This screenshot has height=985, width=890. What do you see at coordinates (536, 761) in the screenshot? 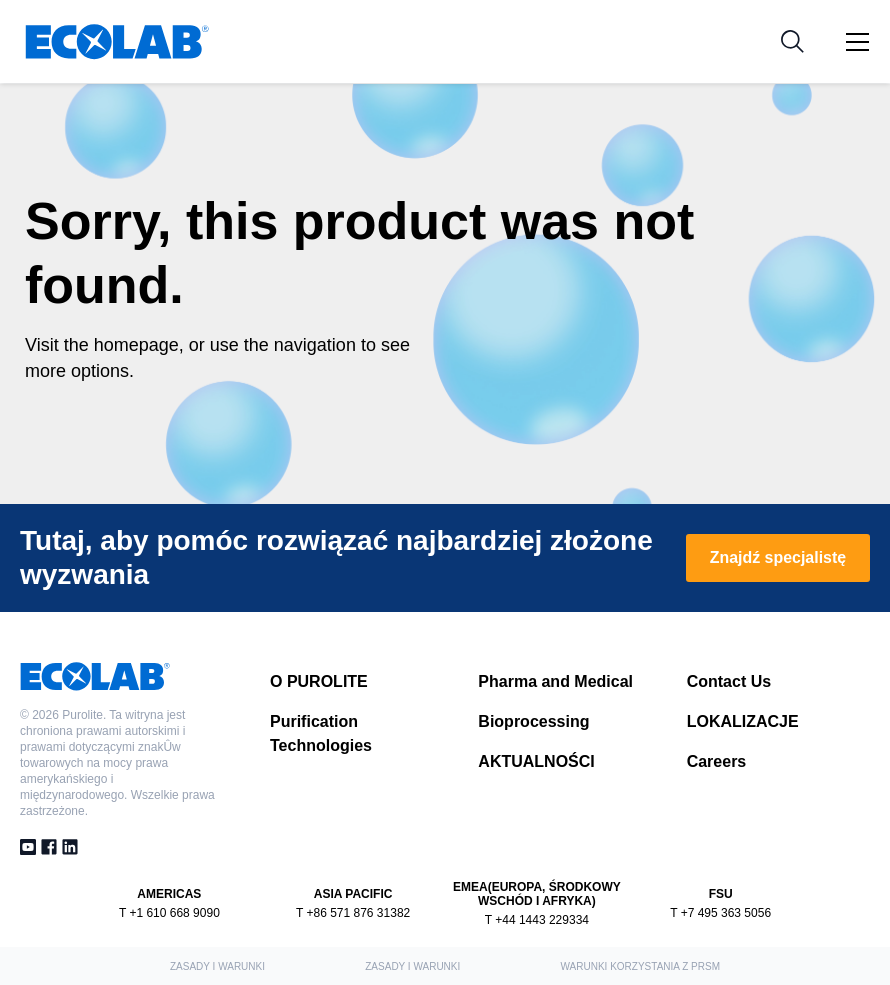
I see `AKTUALNOŚCI` at bounding box center [536, 761].